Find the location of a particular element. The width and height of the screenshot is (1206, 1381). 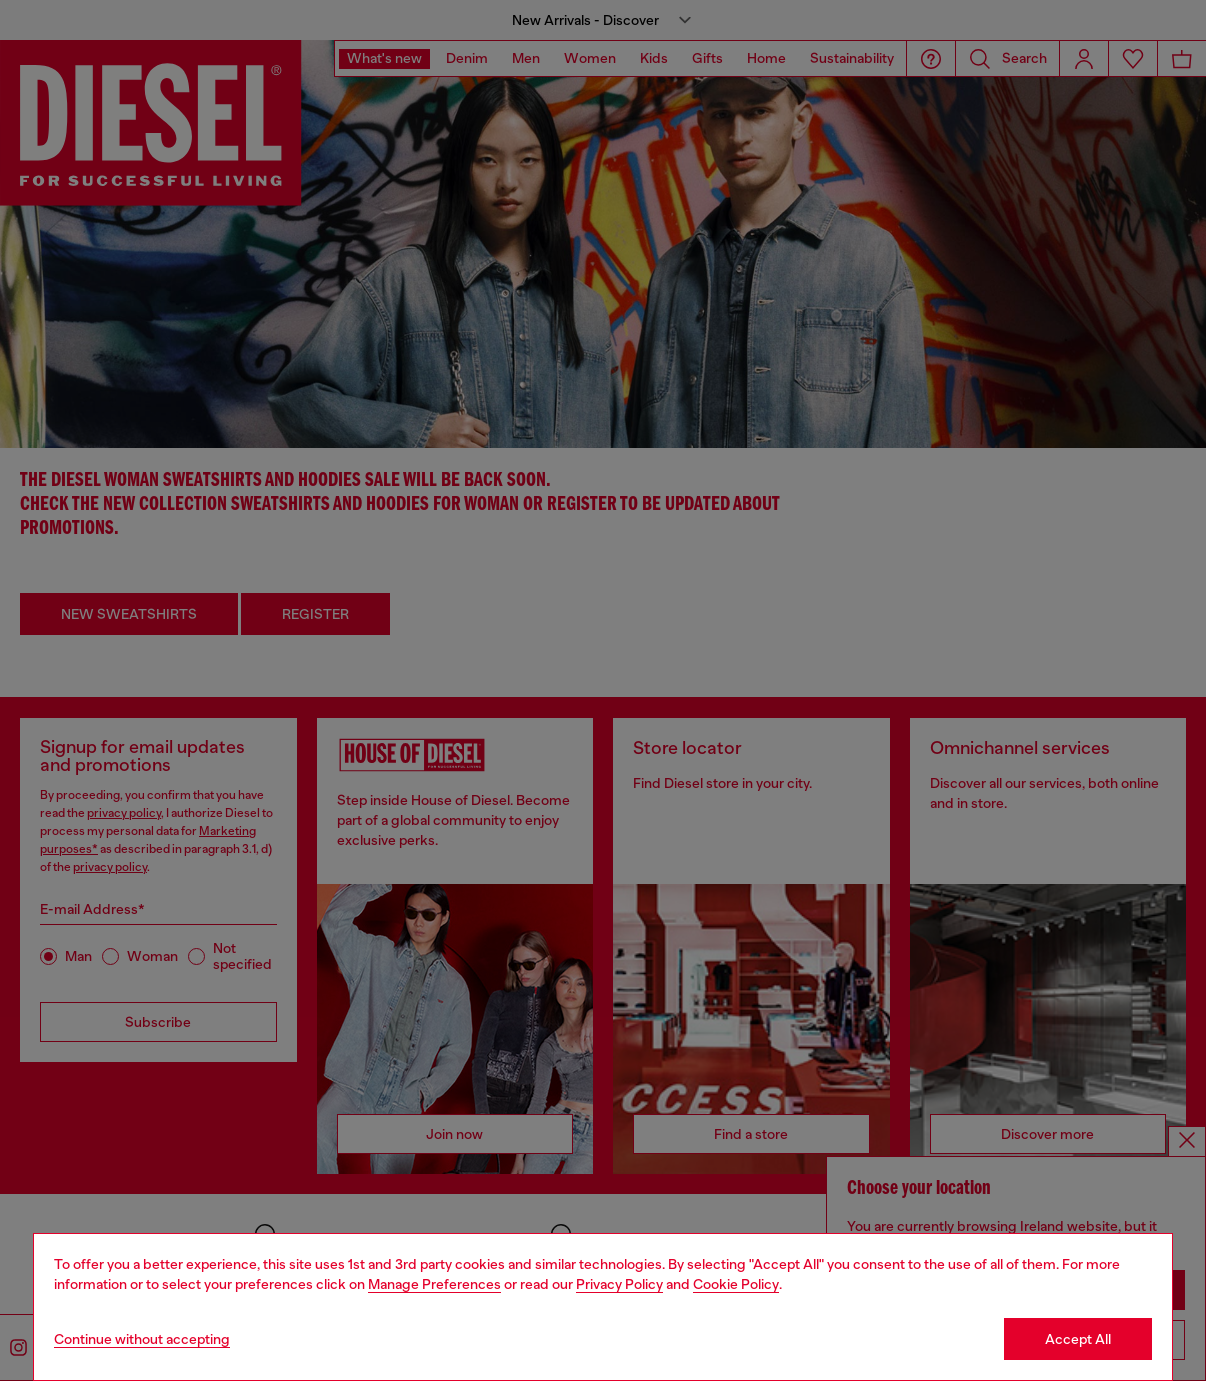

Accept All is located at coordinates (1078, 1339).